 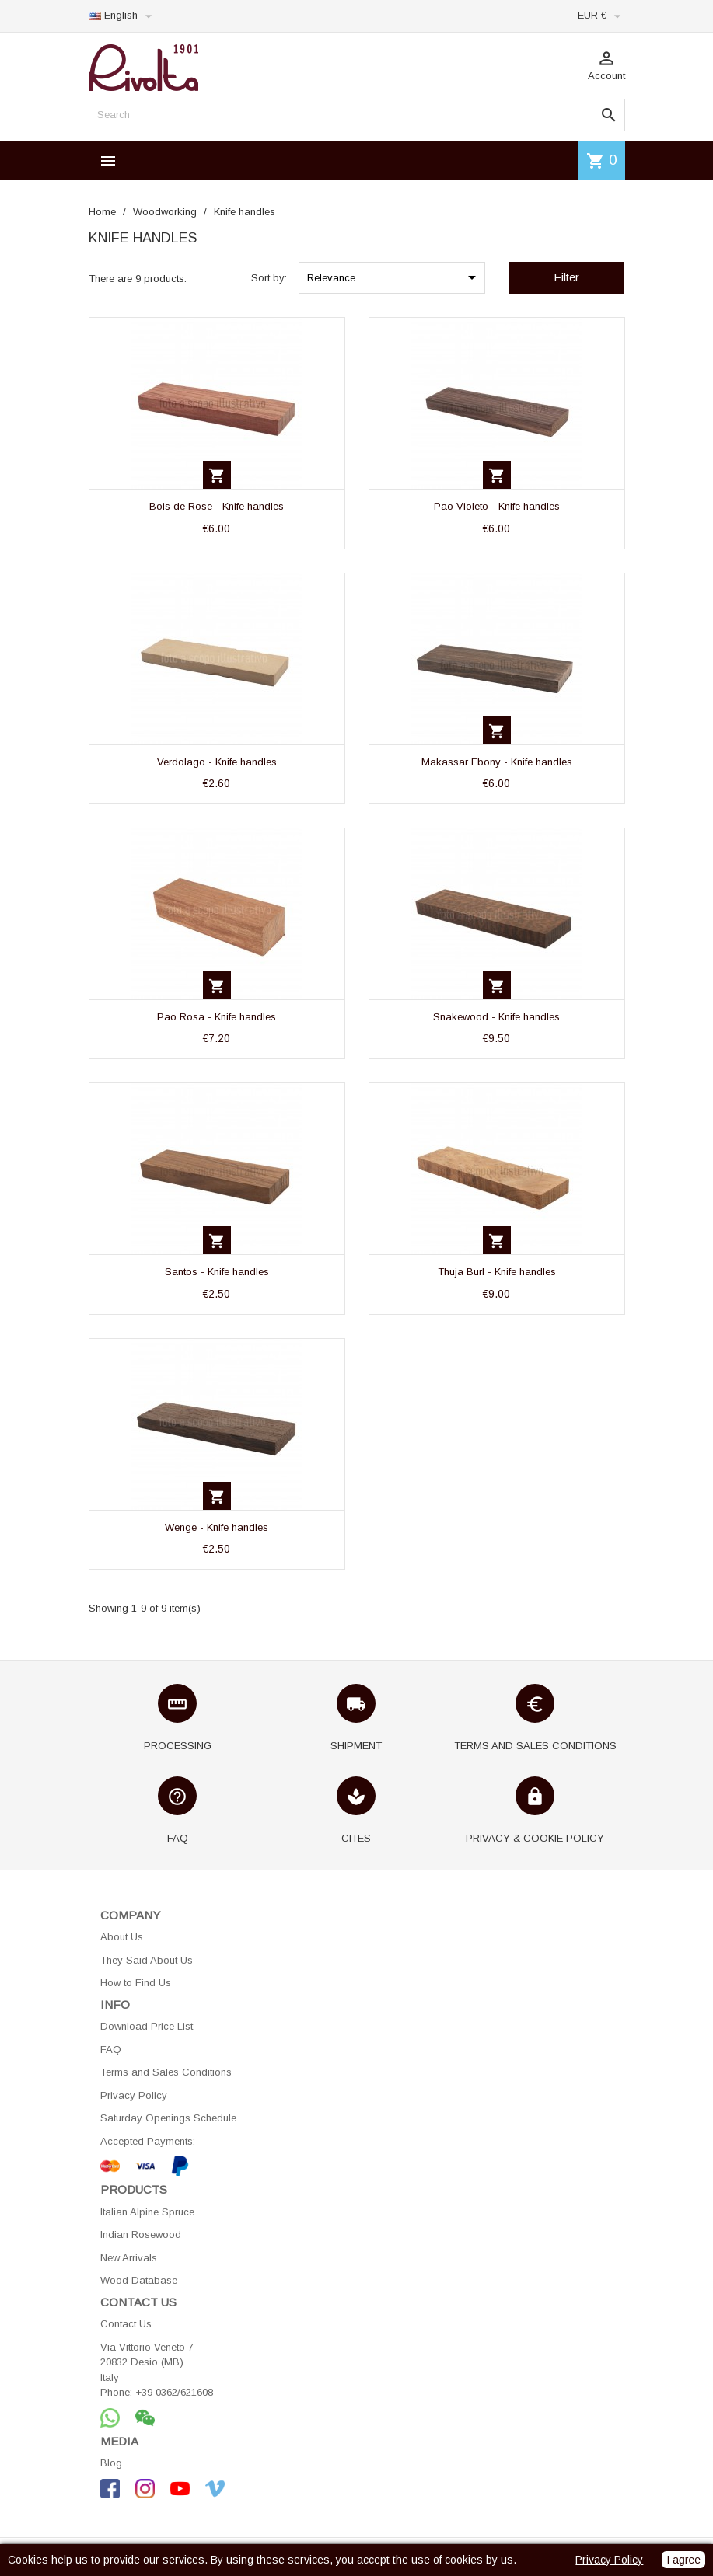 What do you see at coordinates (133, 2095) in the screenshot?
I see `Privacy Policy` at bounding box center [133, 2095].